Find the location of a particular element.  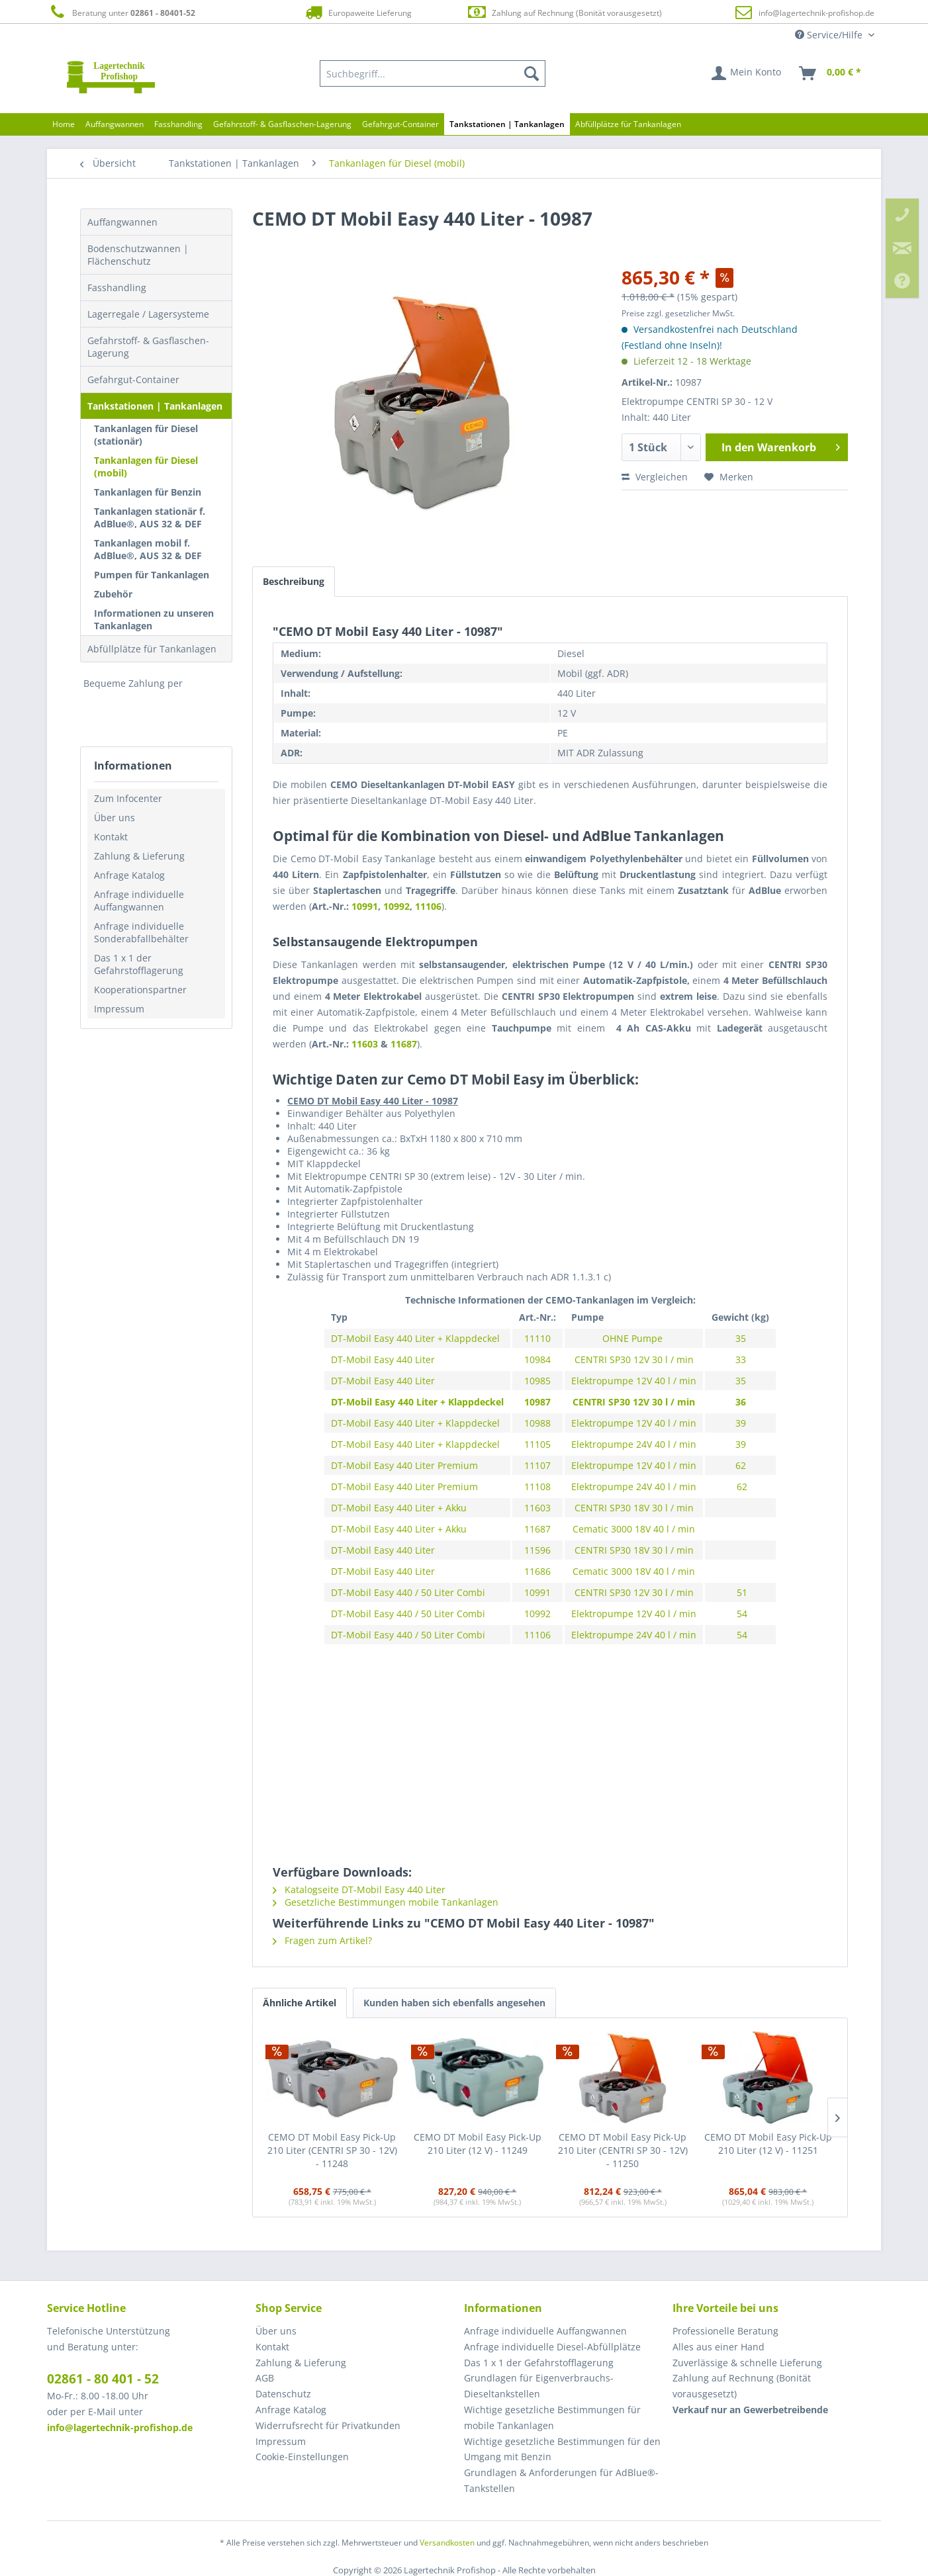

[Abfüllplätze für Tankanlagen] is located at coordinates (628, 124).